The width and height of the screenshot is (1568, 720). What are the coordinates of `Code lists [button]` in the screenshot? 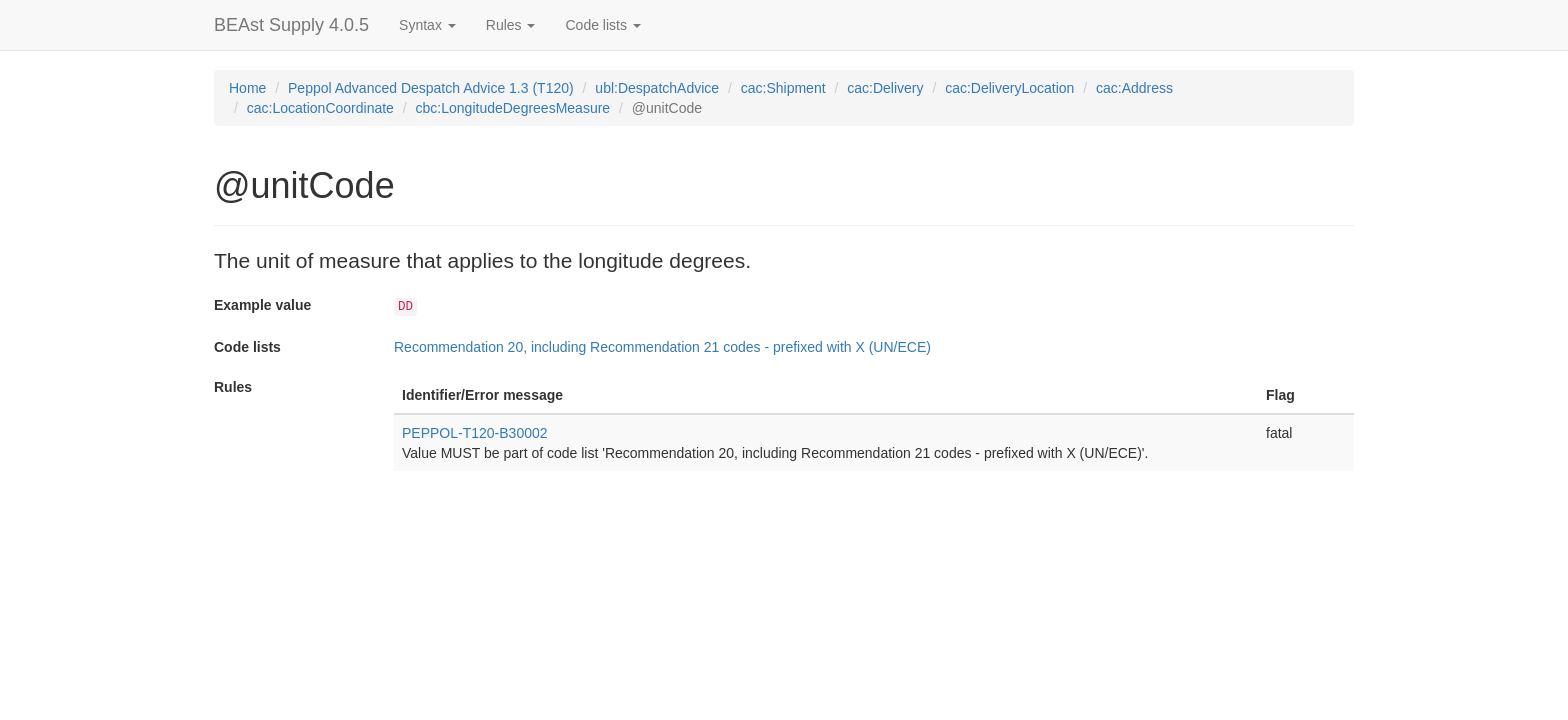 It's located at (602, 25).